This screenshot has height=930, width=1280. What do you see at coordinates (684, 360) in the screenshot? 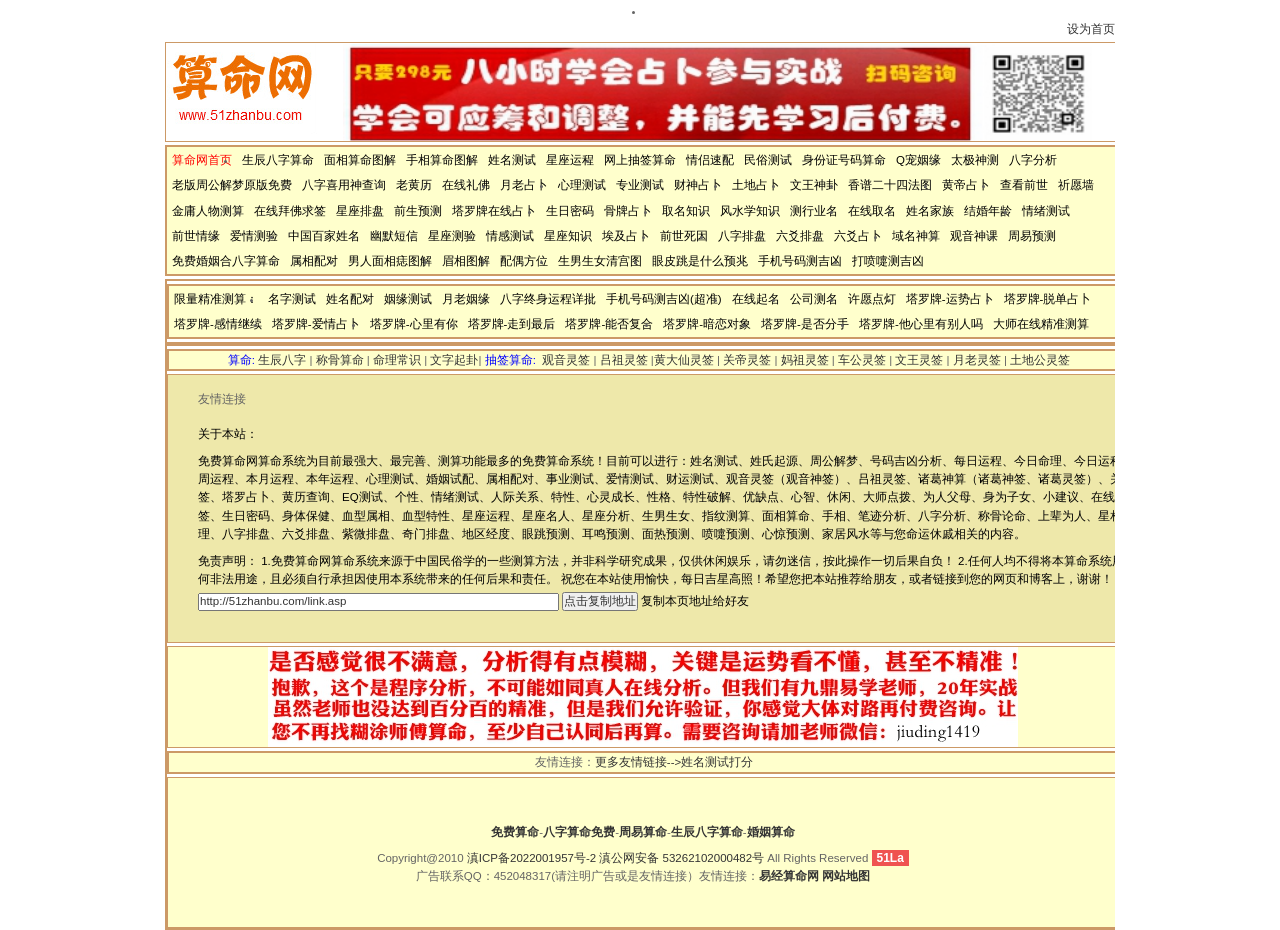
I see `黄大仙灵签` at bounding box center [684, 360].